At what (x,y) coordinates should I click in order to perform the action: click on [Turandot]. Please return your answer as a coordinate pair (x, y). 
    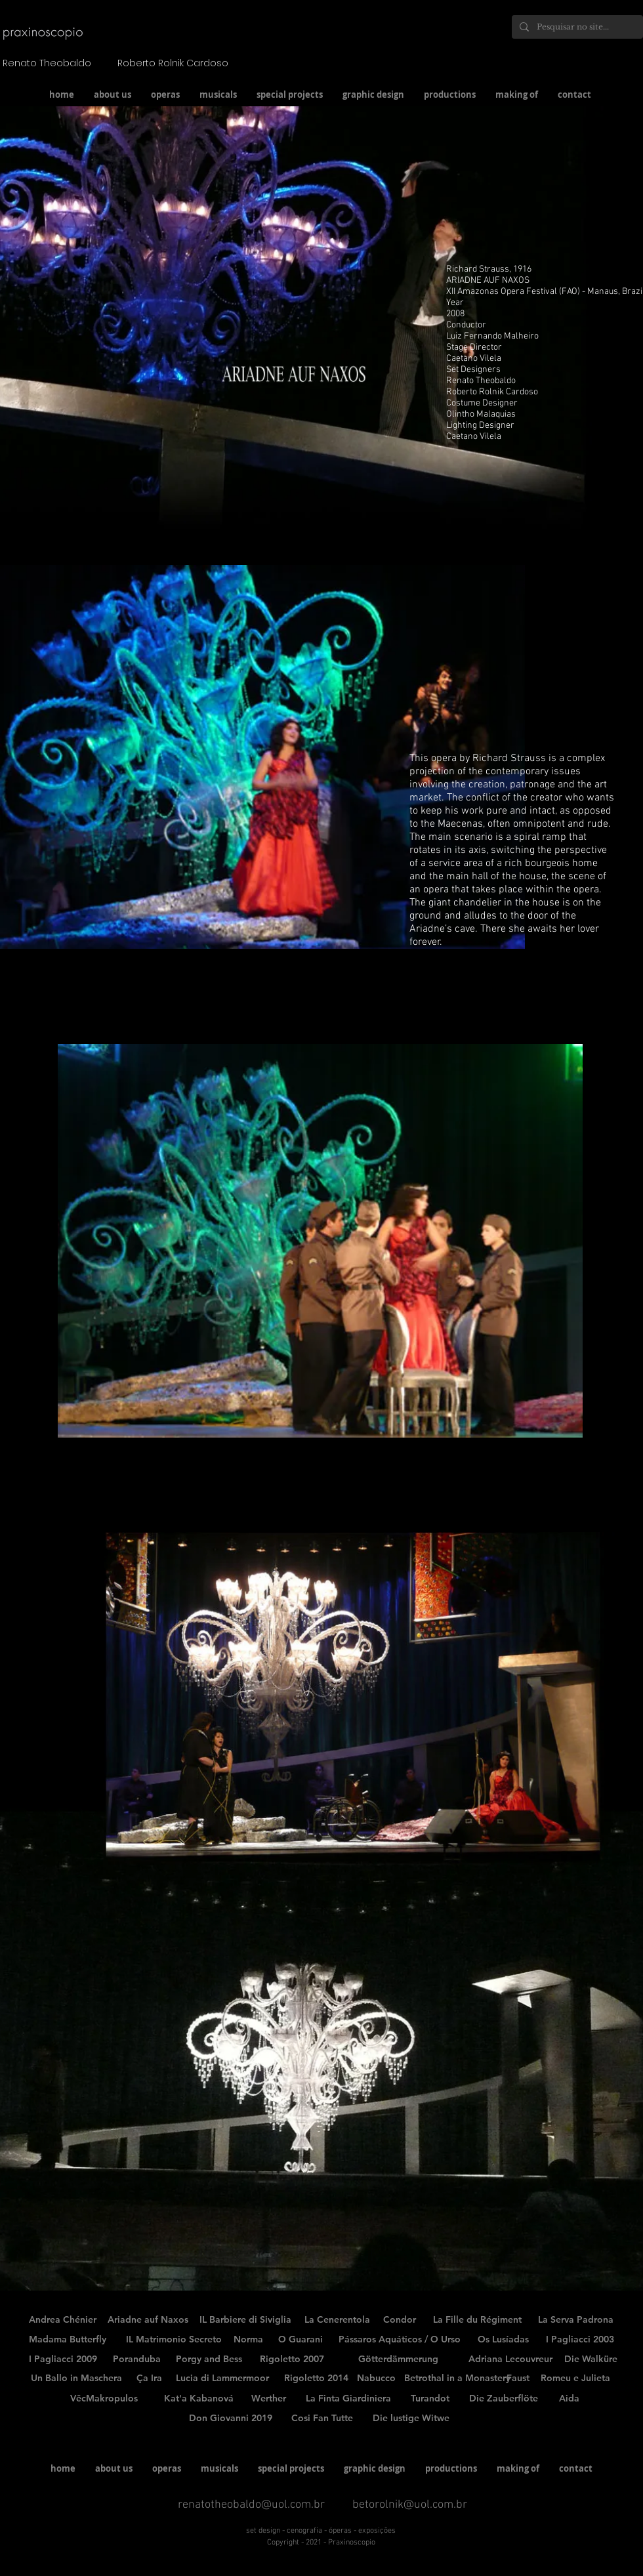
    Looking at the image, I should click on (430, 2398).